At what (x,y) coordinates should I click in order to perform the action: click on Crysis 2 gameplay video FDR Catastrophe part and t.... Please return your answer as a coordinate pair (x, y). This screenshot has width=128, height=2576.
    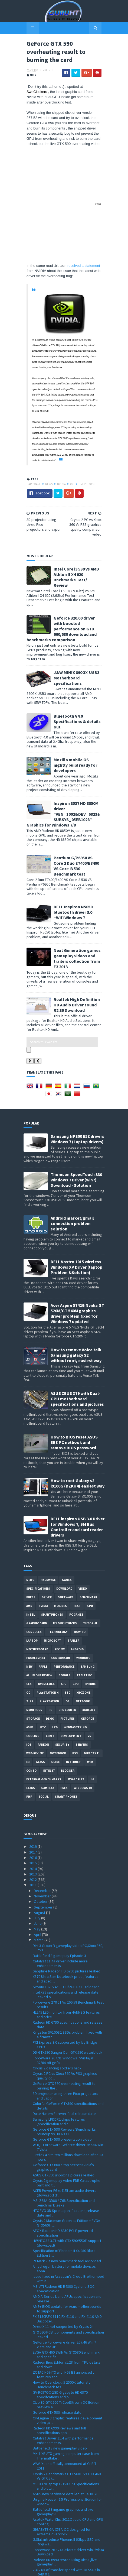
    Looking at the image, I should click on (66, 2122).